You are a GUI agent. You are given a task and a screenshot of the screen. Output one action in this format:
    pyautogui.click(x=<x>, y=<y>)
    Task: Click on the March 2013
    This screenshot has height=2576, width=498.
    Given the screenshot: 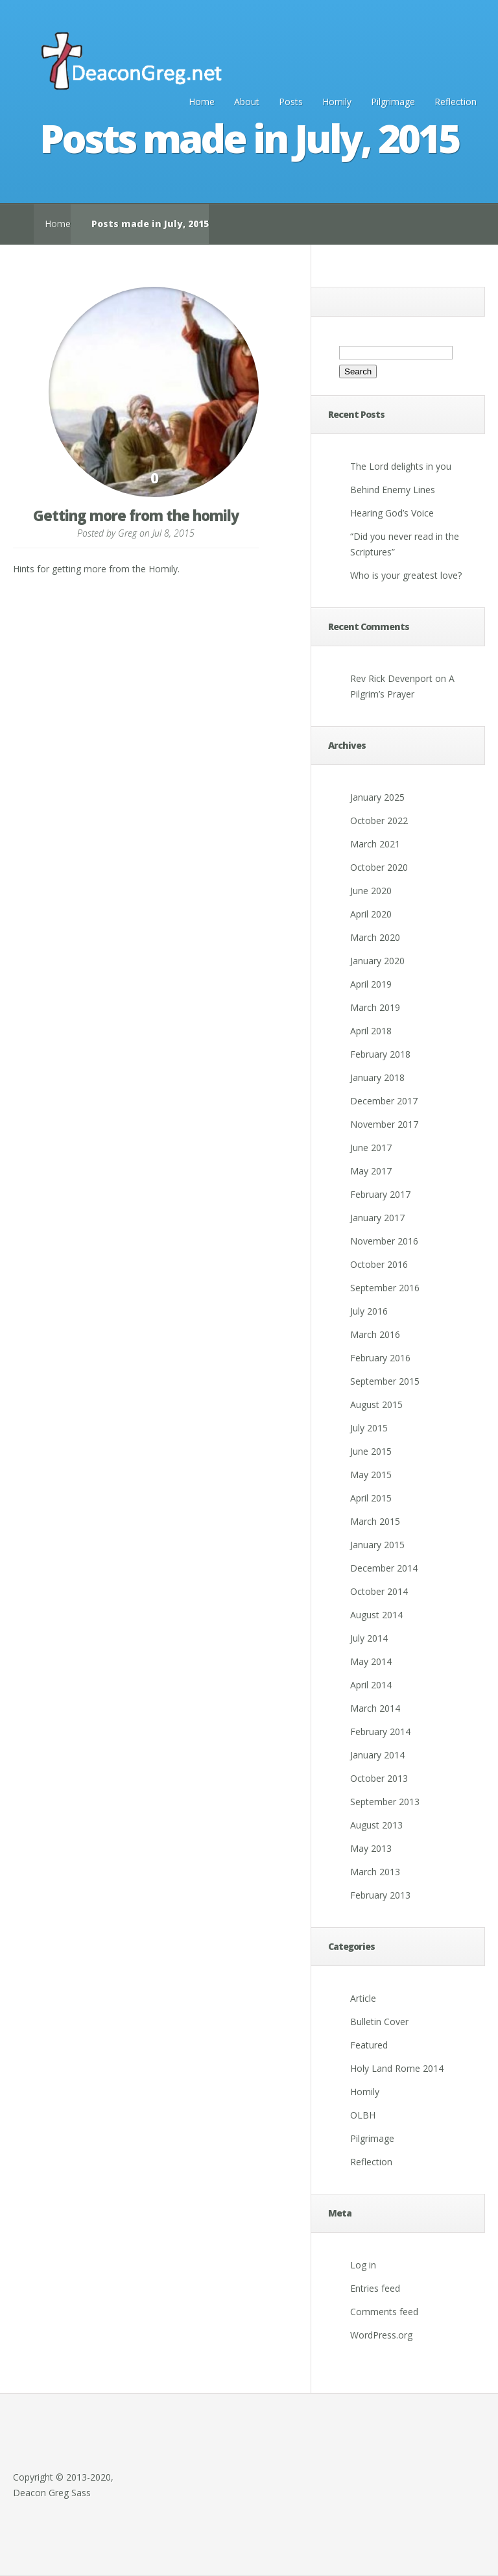 What is the action you would take?
    pyautogui.click(x=375, y=1871)
    